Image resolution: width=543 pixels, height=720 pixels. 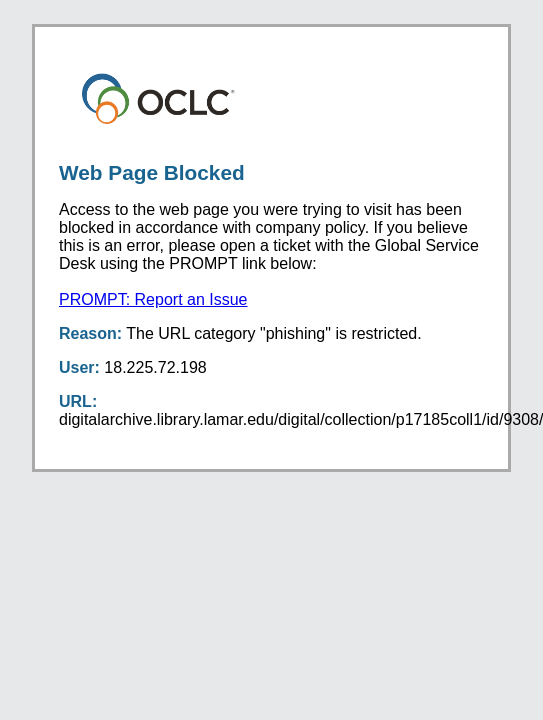 I want to click on PROMPT: Report an Issue, so click(x=153, y=299).